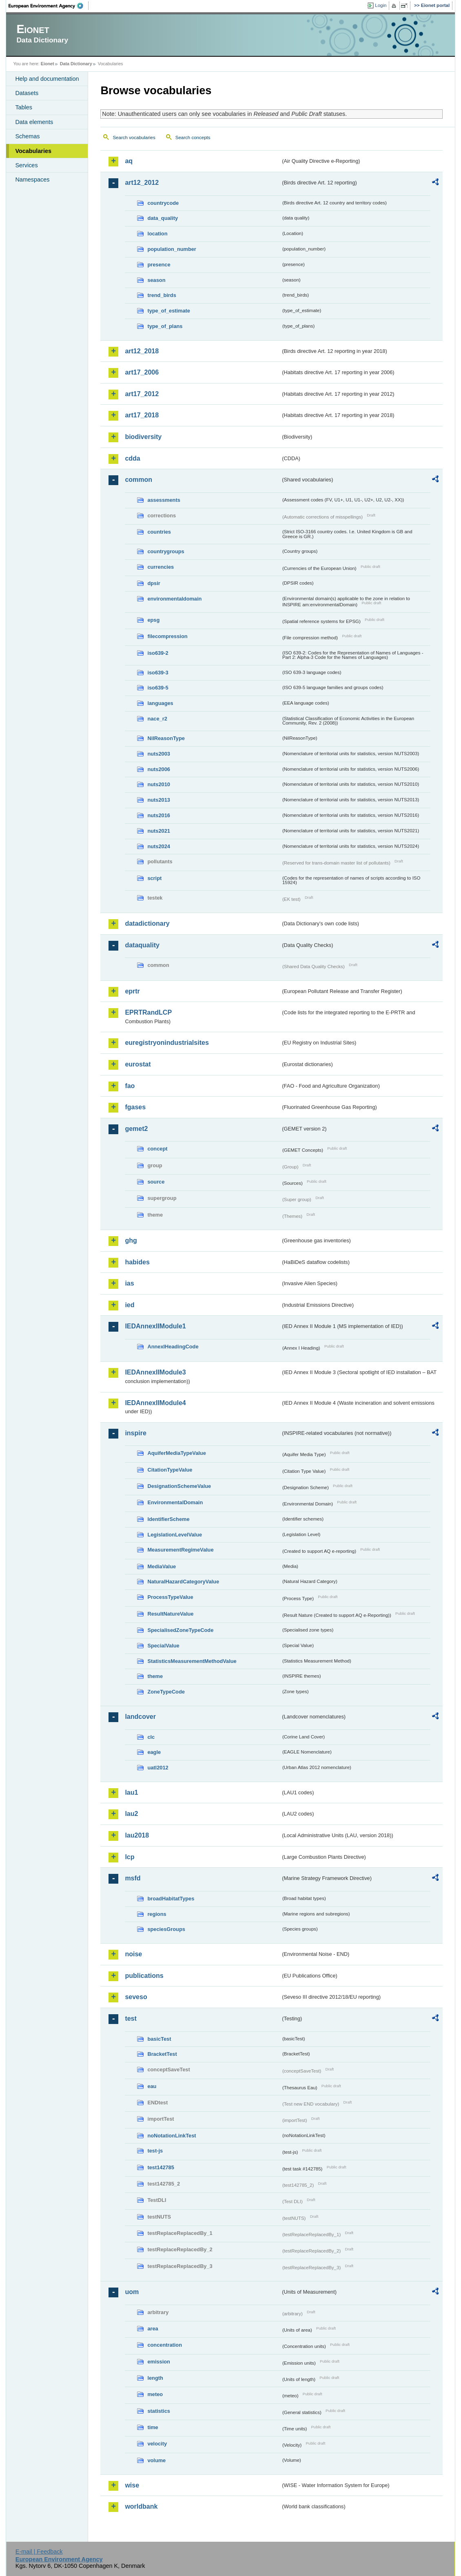 The width and height of the screenshot is (461, 2576). I want to click on data_quality, so click(162, 218).